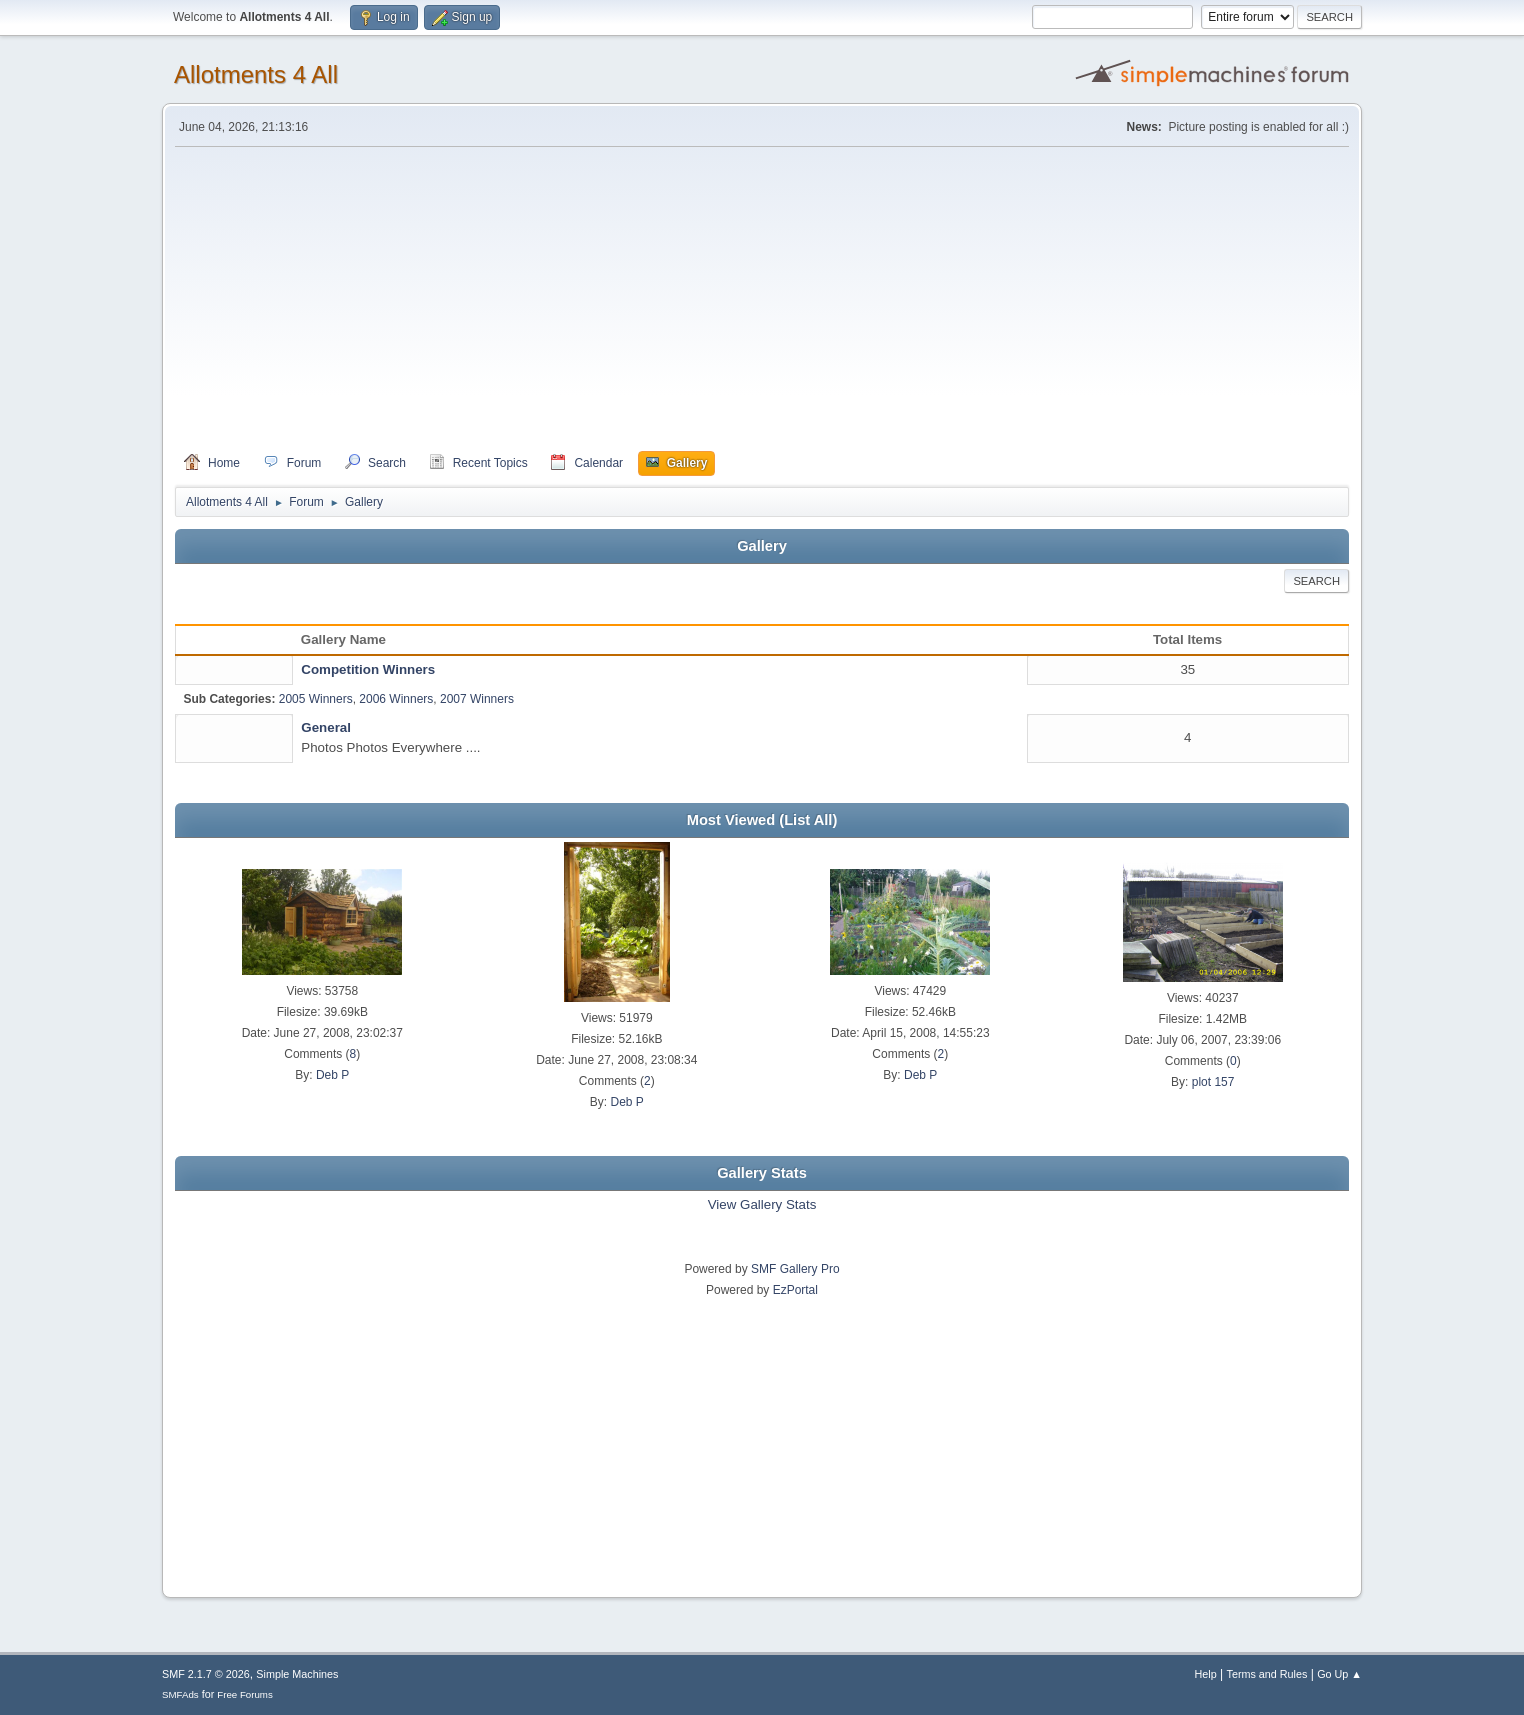 This screenshot has height=1715, width=1524. What do you see at coordinates (316, 699) in the screenshot?
I see `2005 Winners` at bounding box center [316, 699].